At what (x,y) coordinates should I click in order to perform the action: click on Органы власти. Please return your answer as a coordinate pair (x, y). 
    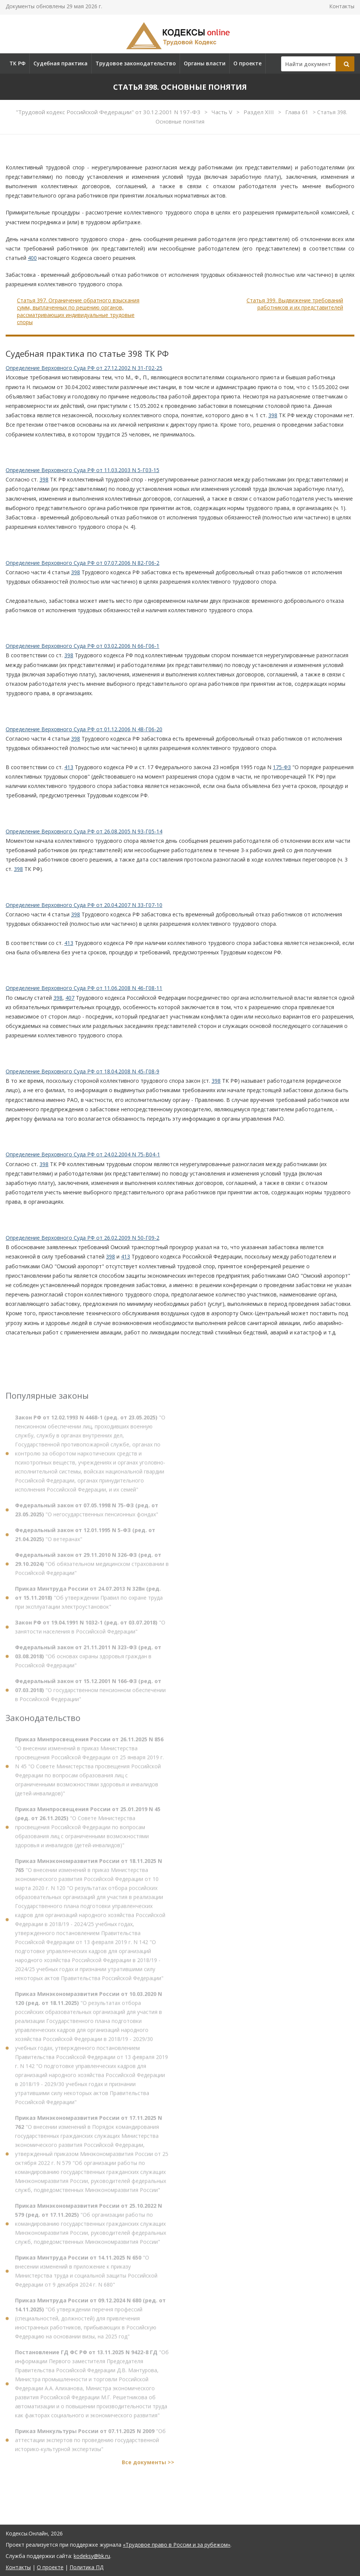
    Looking at the image, I should click on (204, 63).